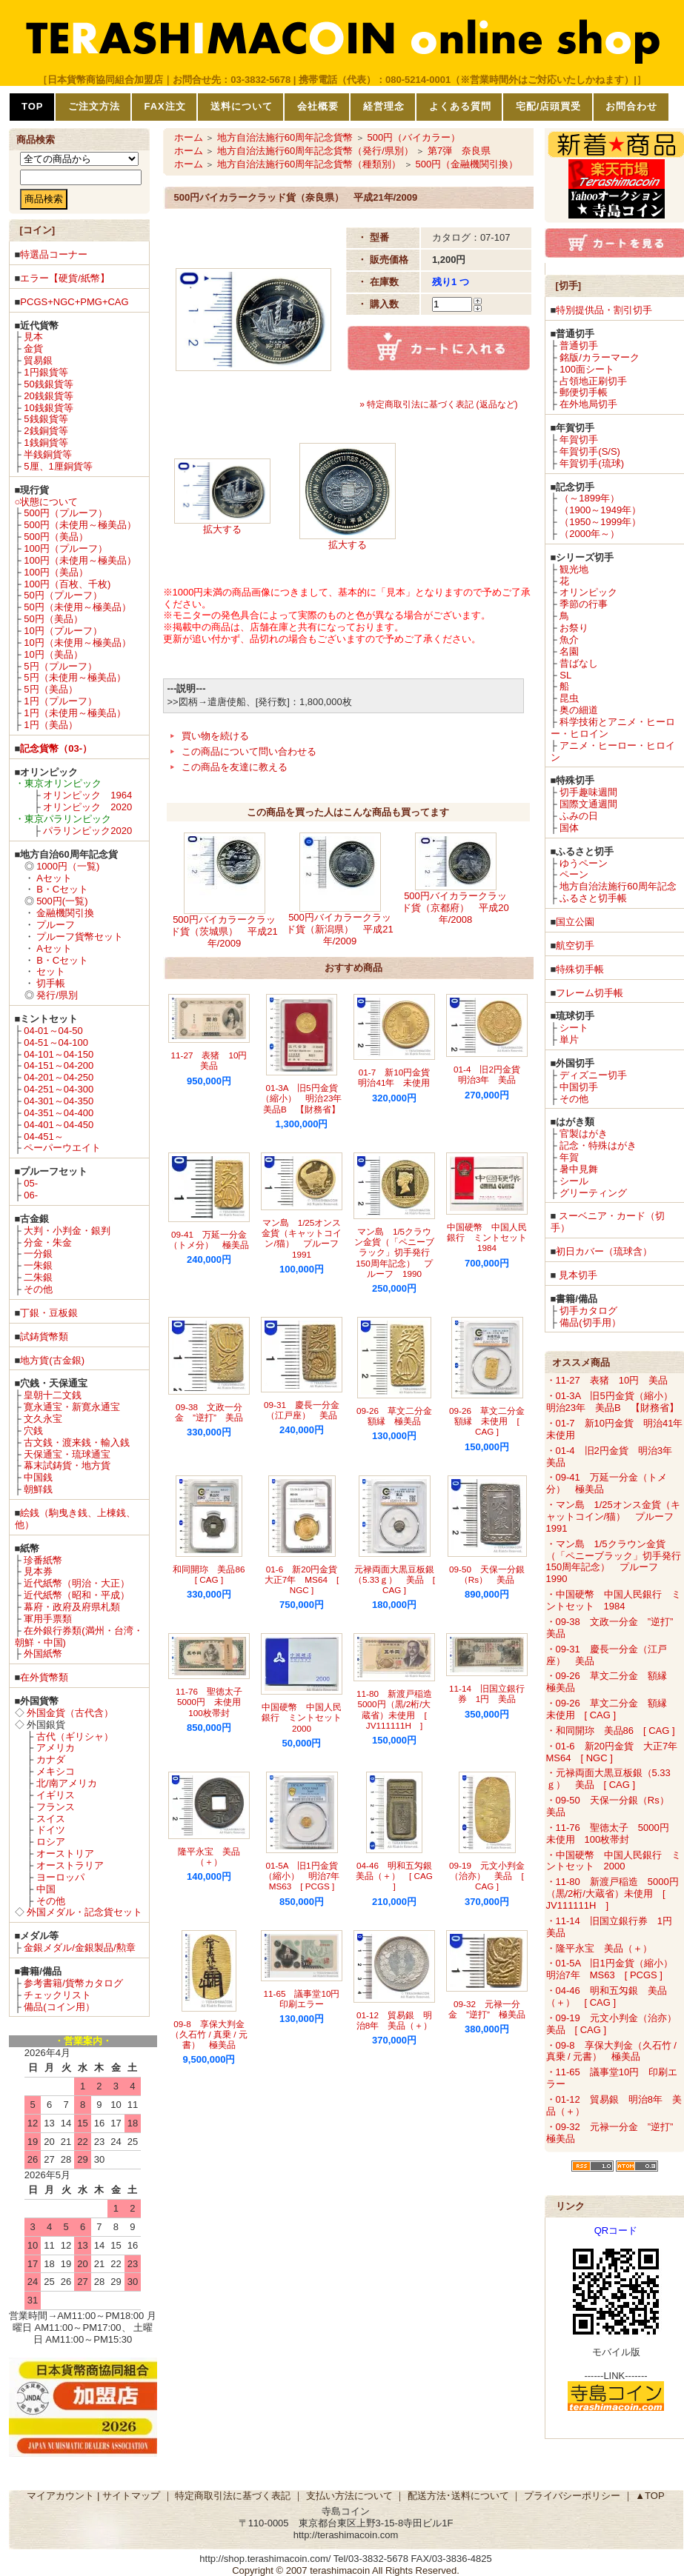  Describe the element at coordinates (55, 1771) in the screenshot. I see `メキシコ` at that location.